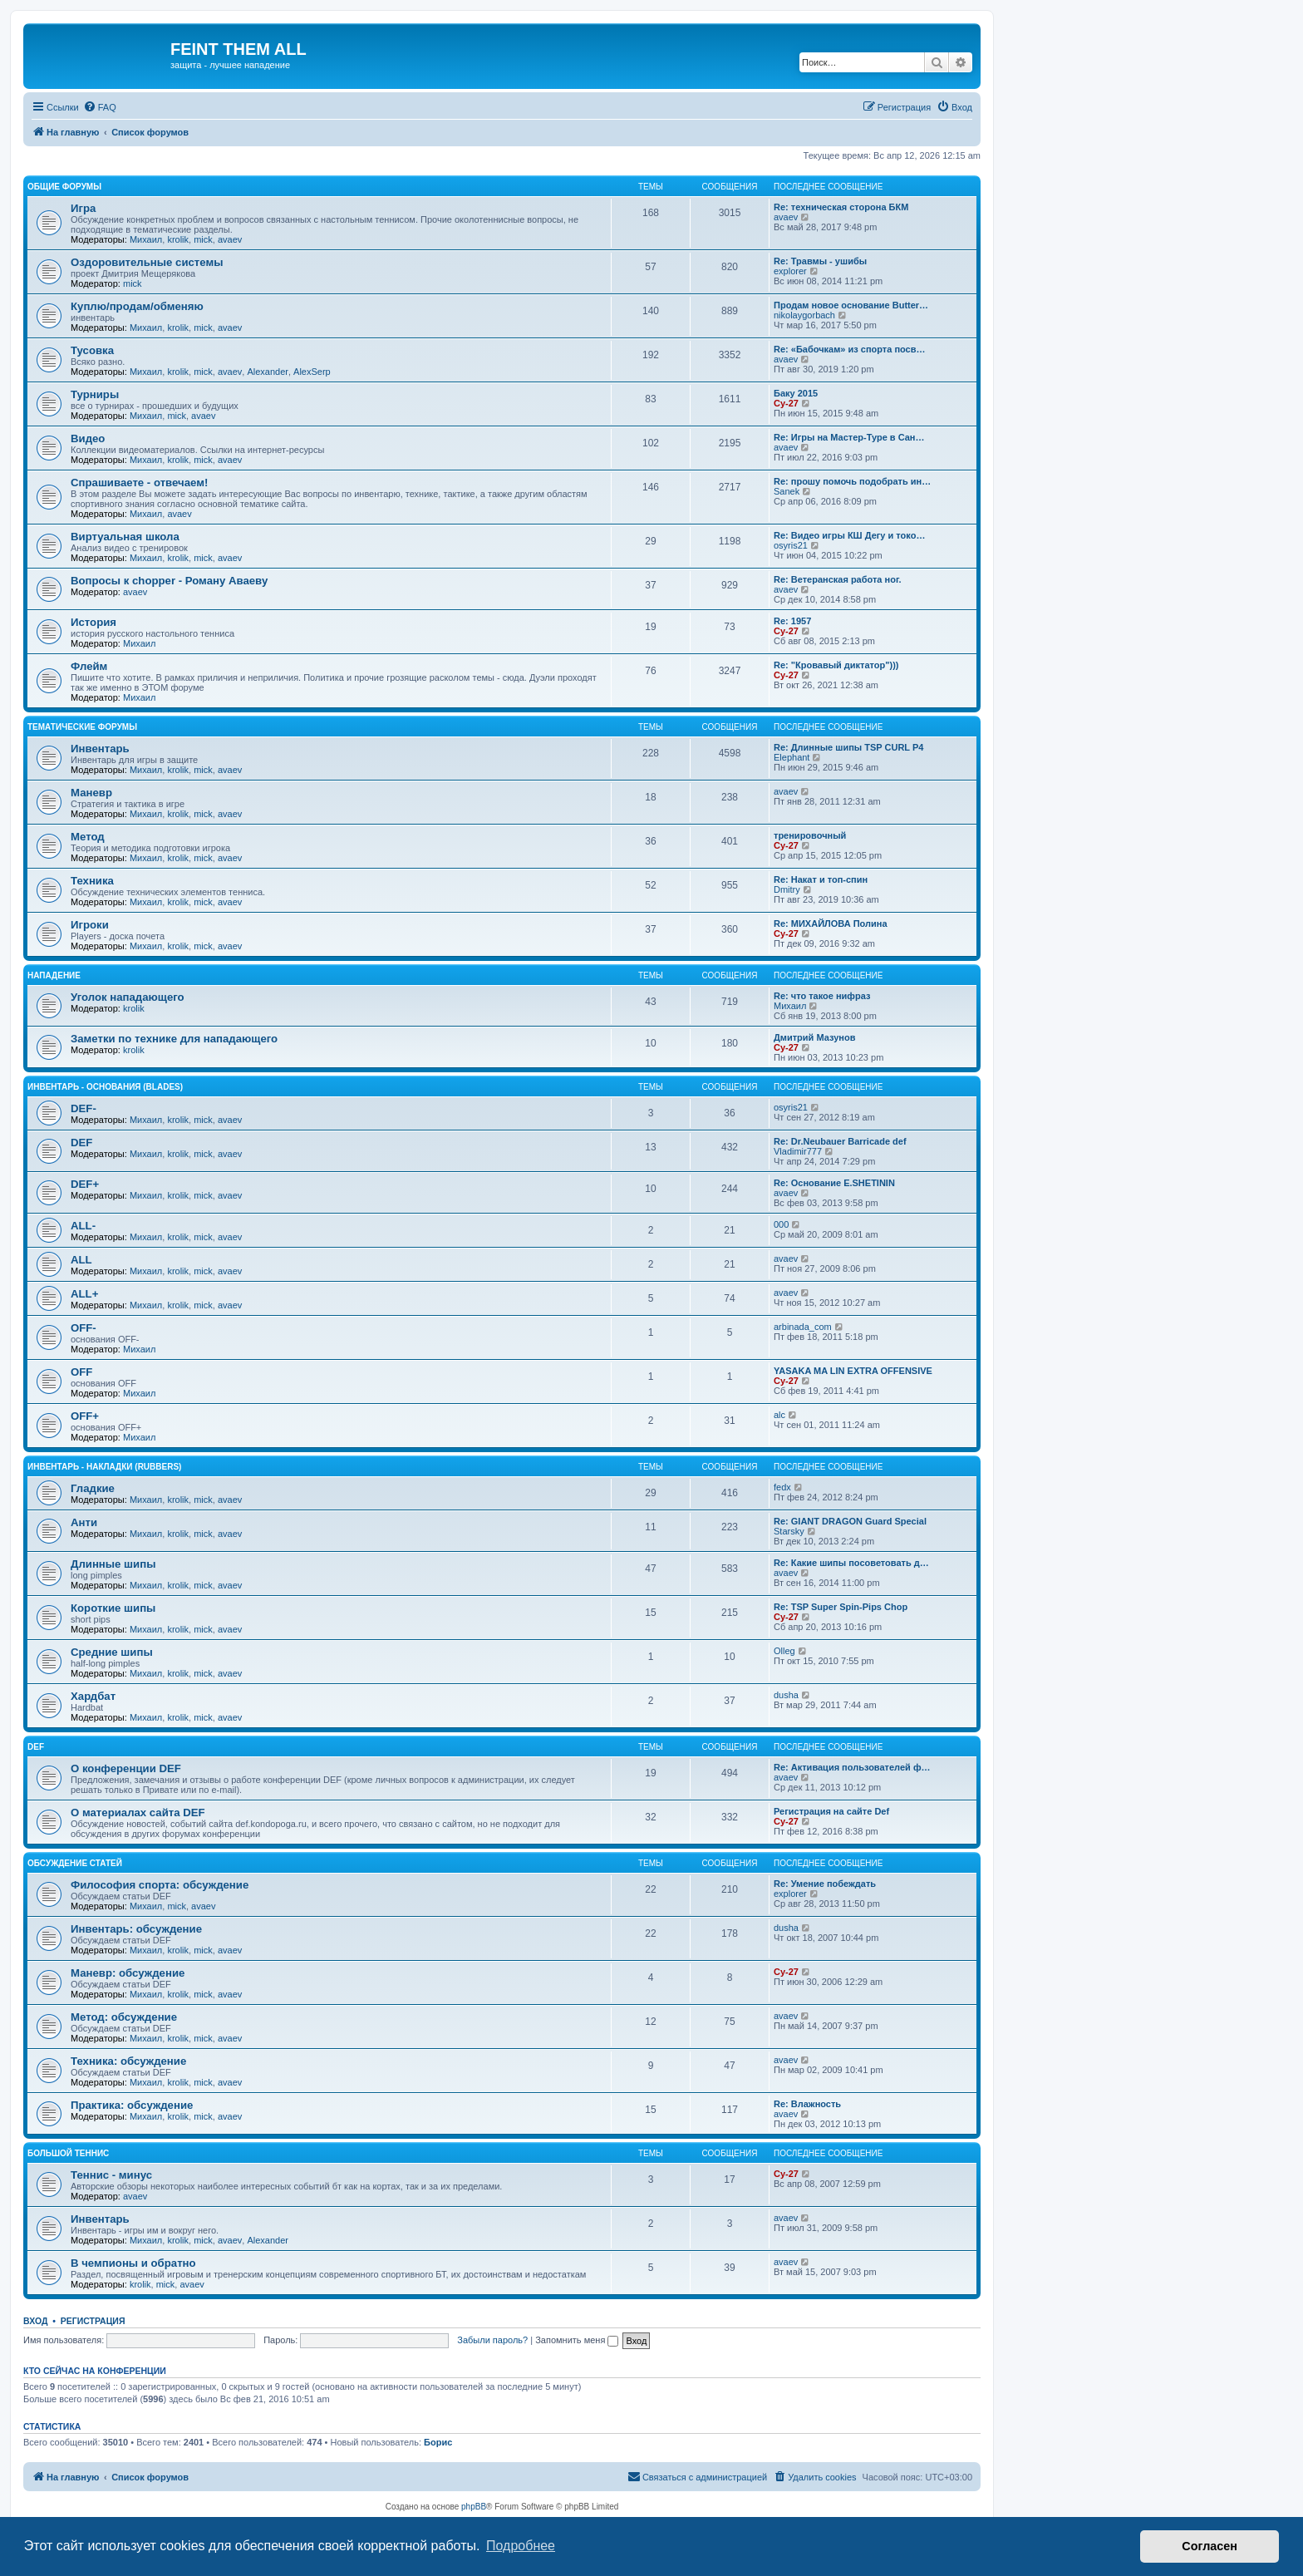 This screenshot has width=1303, height=2576. I want to click on Длинные шипы, so click(113, 1564).